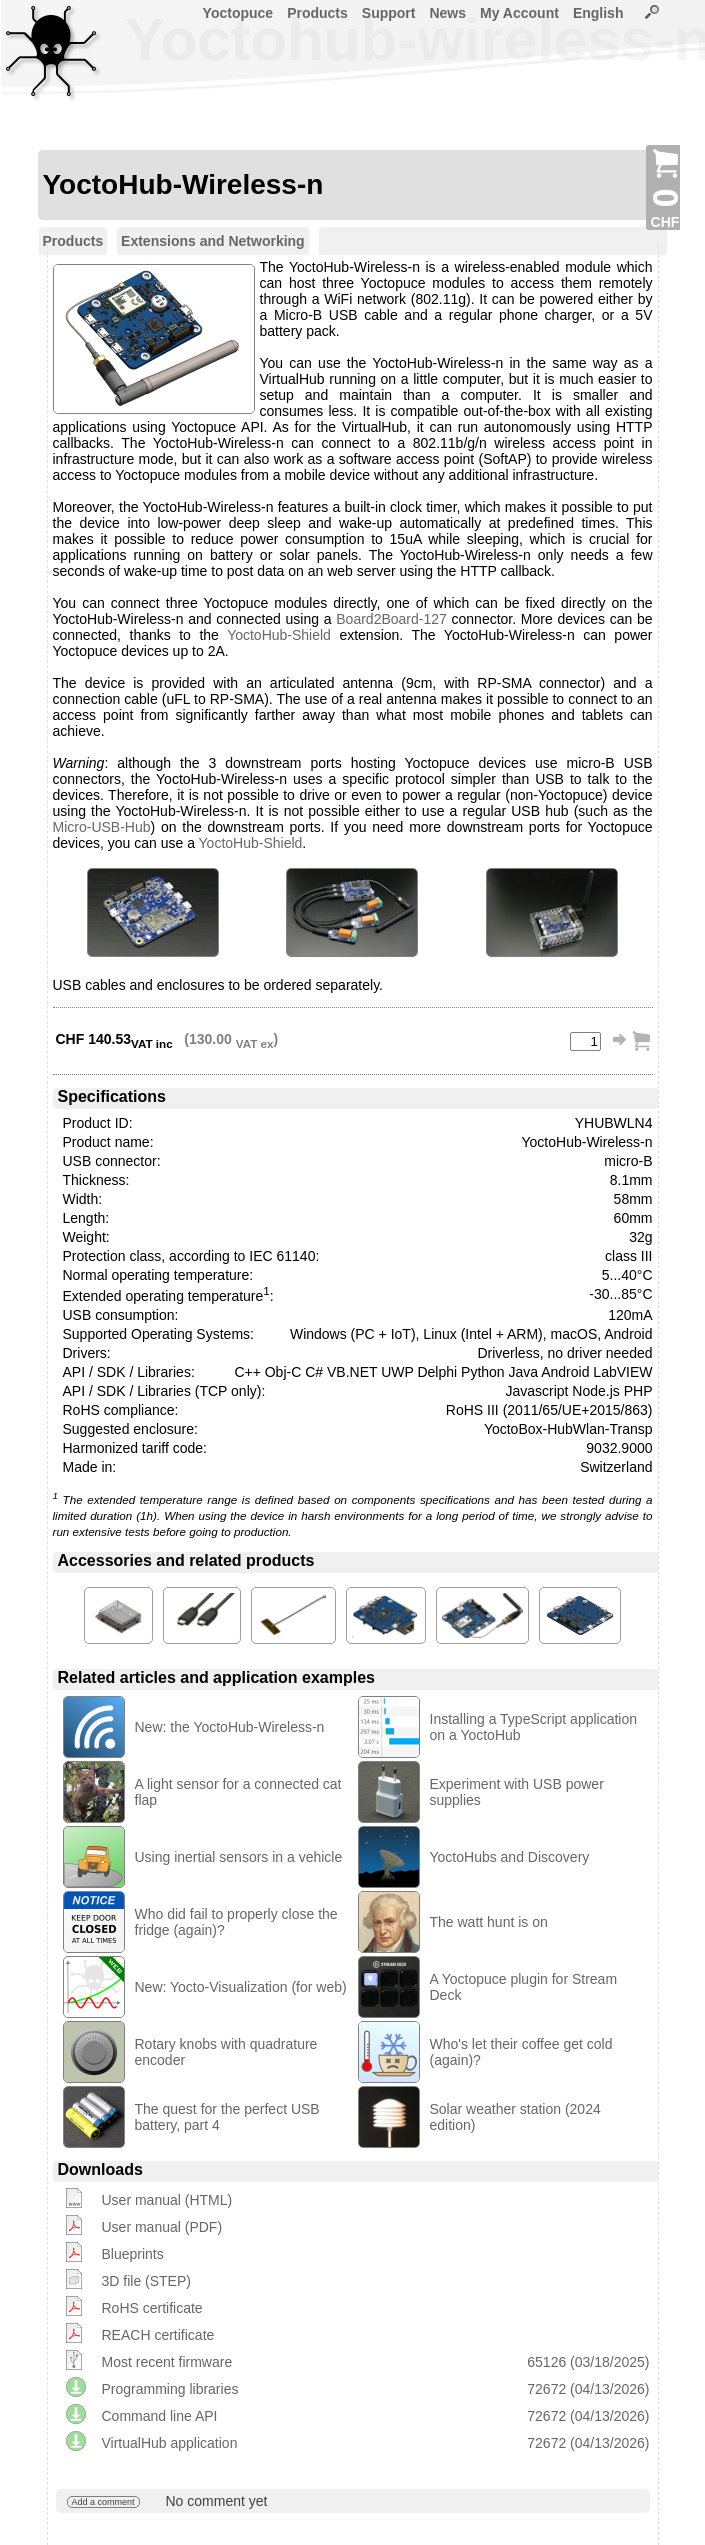 The width and height of the screenshot is (705, 2545). What do you see at coordinates (447, 13) in the screenshot?
I see `News` at bounding box center [447, 13].